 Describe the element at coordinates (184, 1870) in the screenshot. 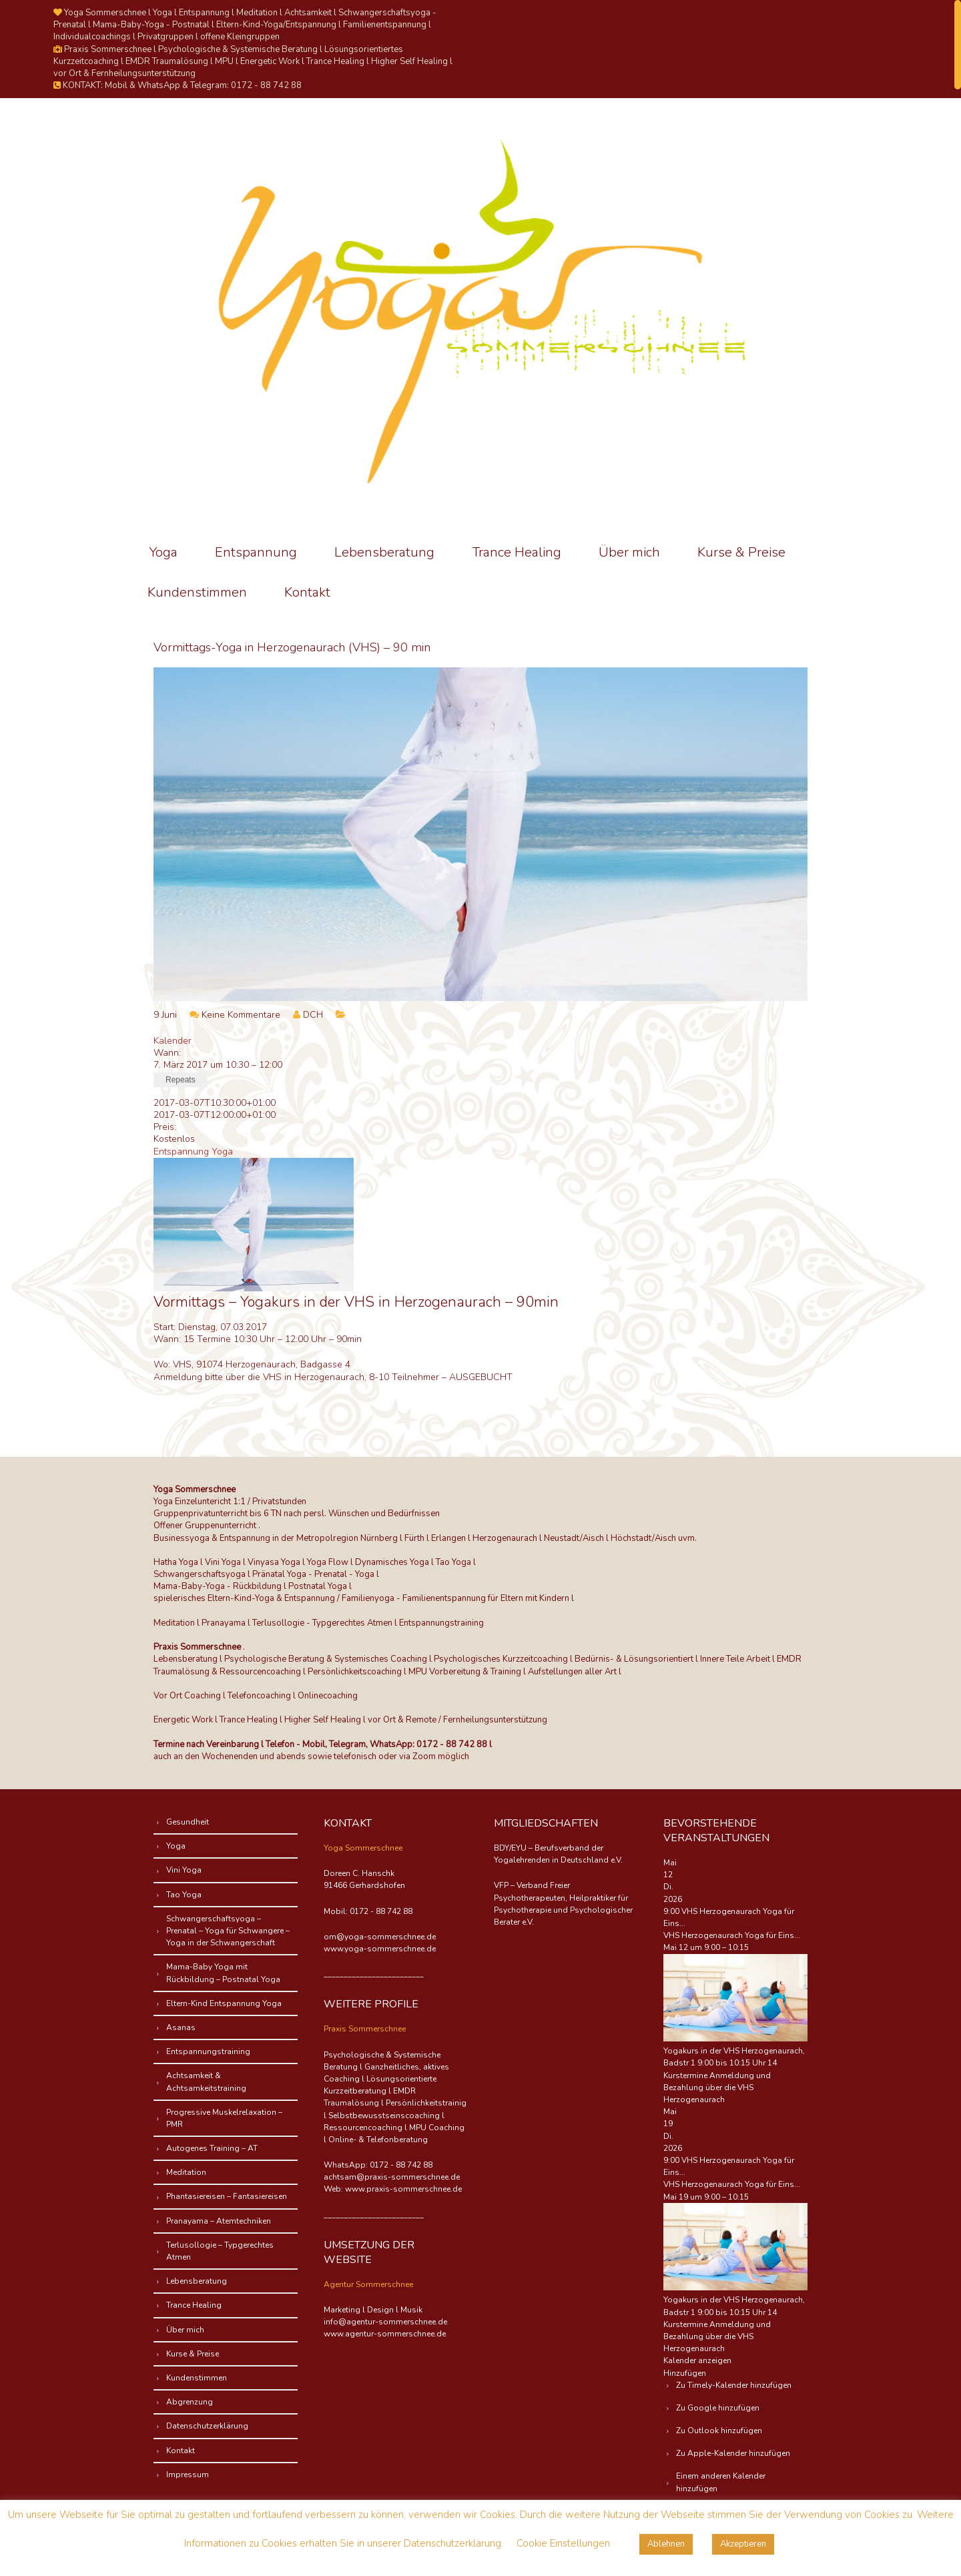

I see `Vini Yoga` at that location.